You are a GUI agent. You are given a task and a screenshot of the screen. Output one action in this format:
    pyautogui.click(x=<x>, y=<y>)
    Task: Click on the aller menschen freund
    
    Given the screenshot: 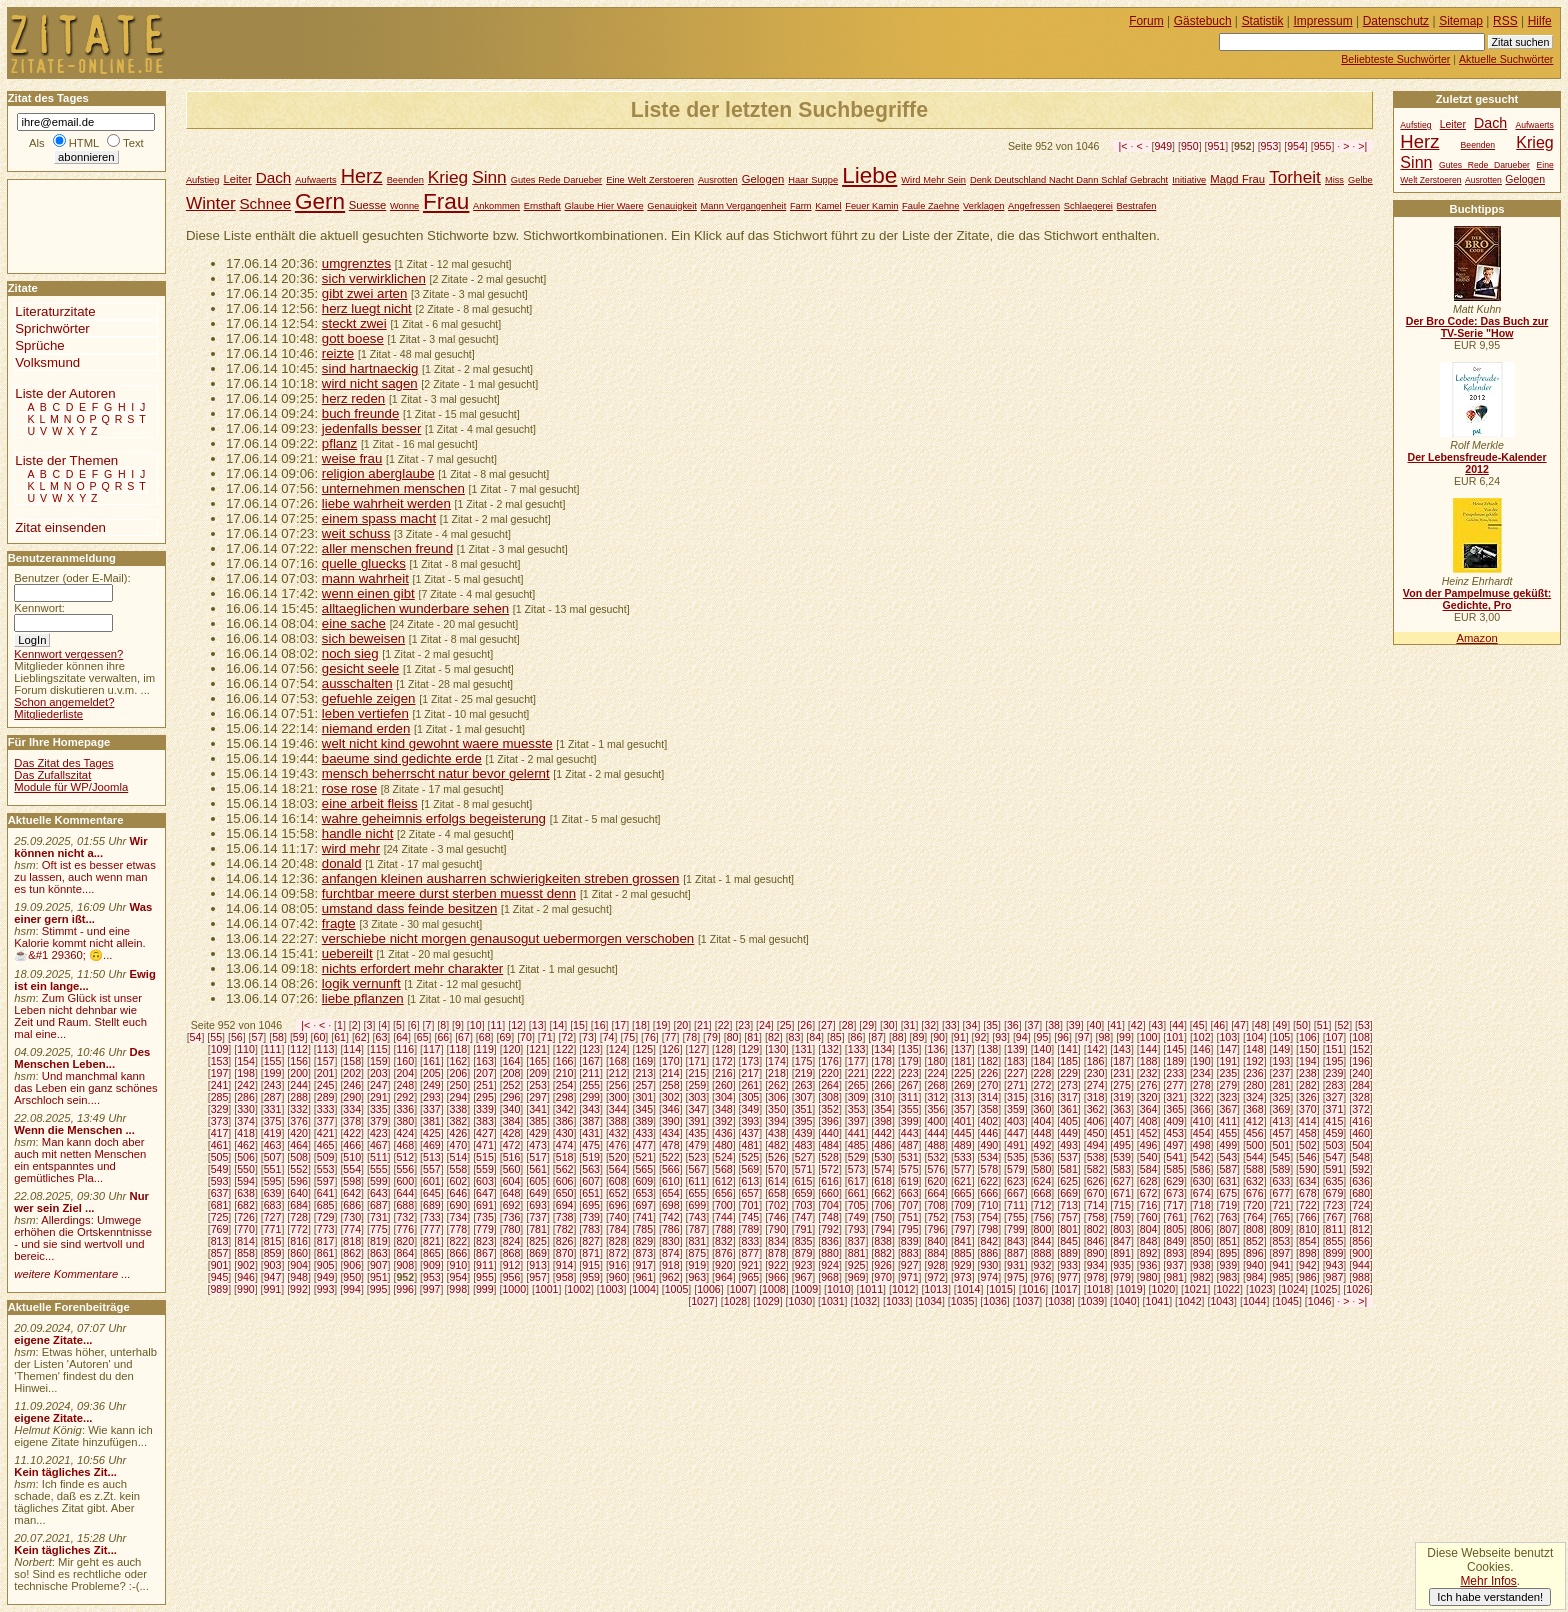 What is the action you would take?
    pyautogui.click(x=387, y=548)
    